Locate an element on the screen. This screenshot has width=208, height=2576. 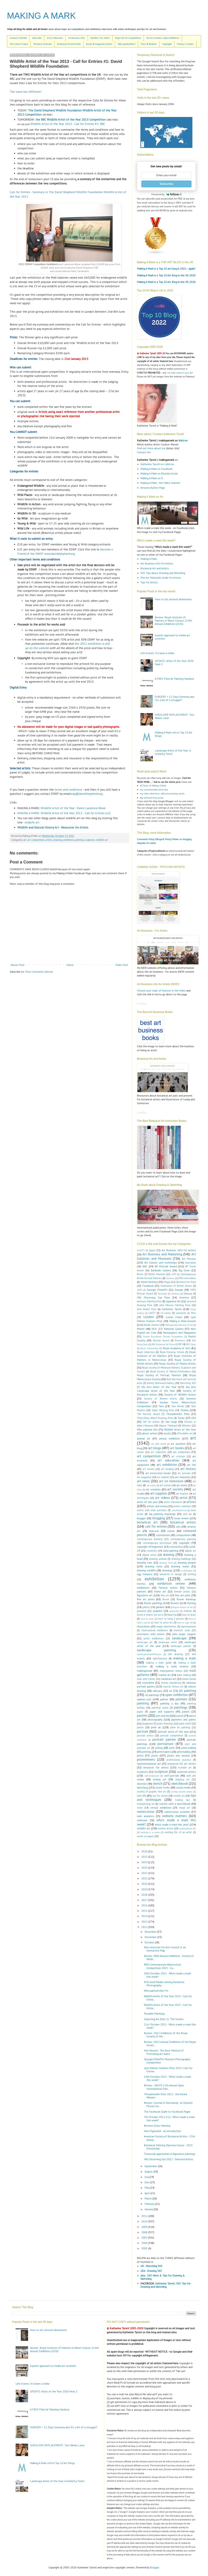
life drawing is located at coordinates (175, 1654).